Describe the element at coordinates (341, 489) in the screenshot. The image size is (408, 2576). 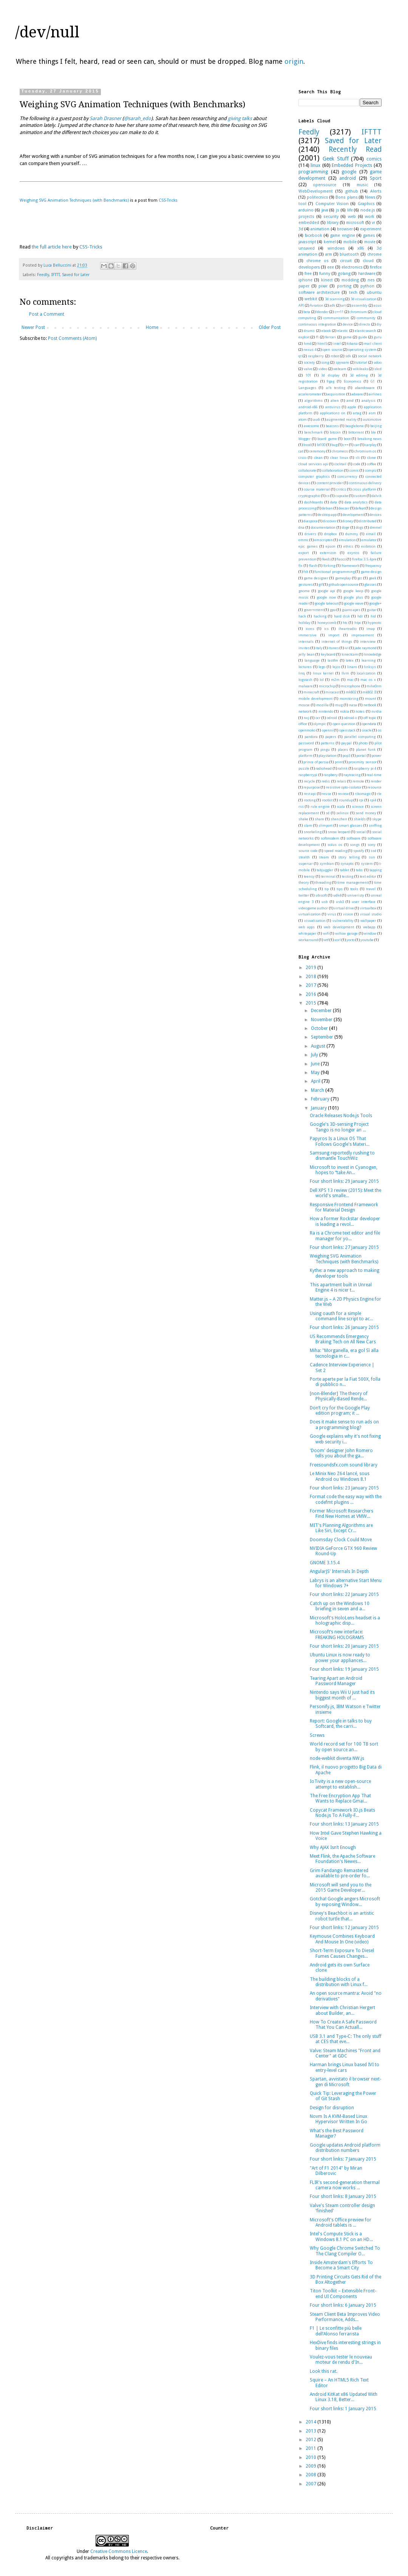
I see `critics` at that location.